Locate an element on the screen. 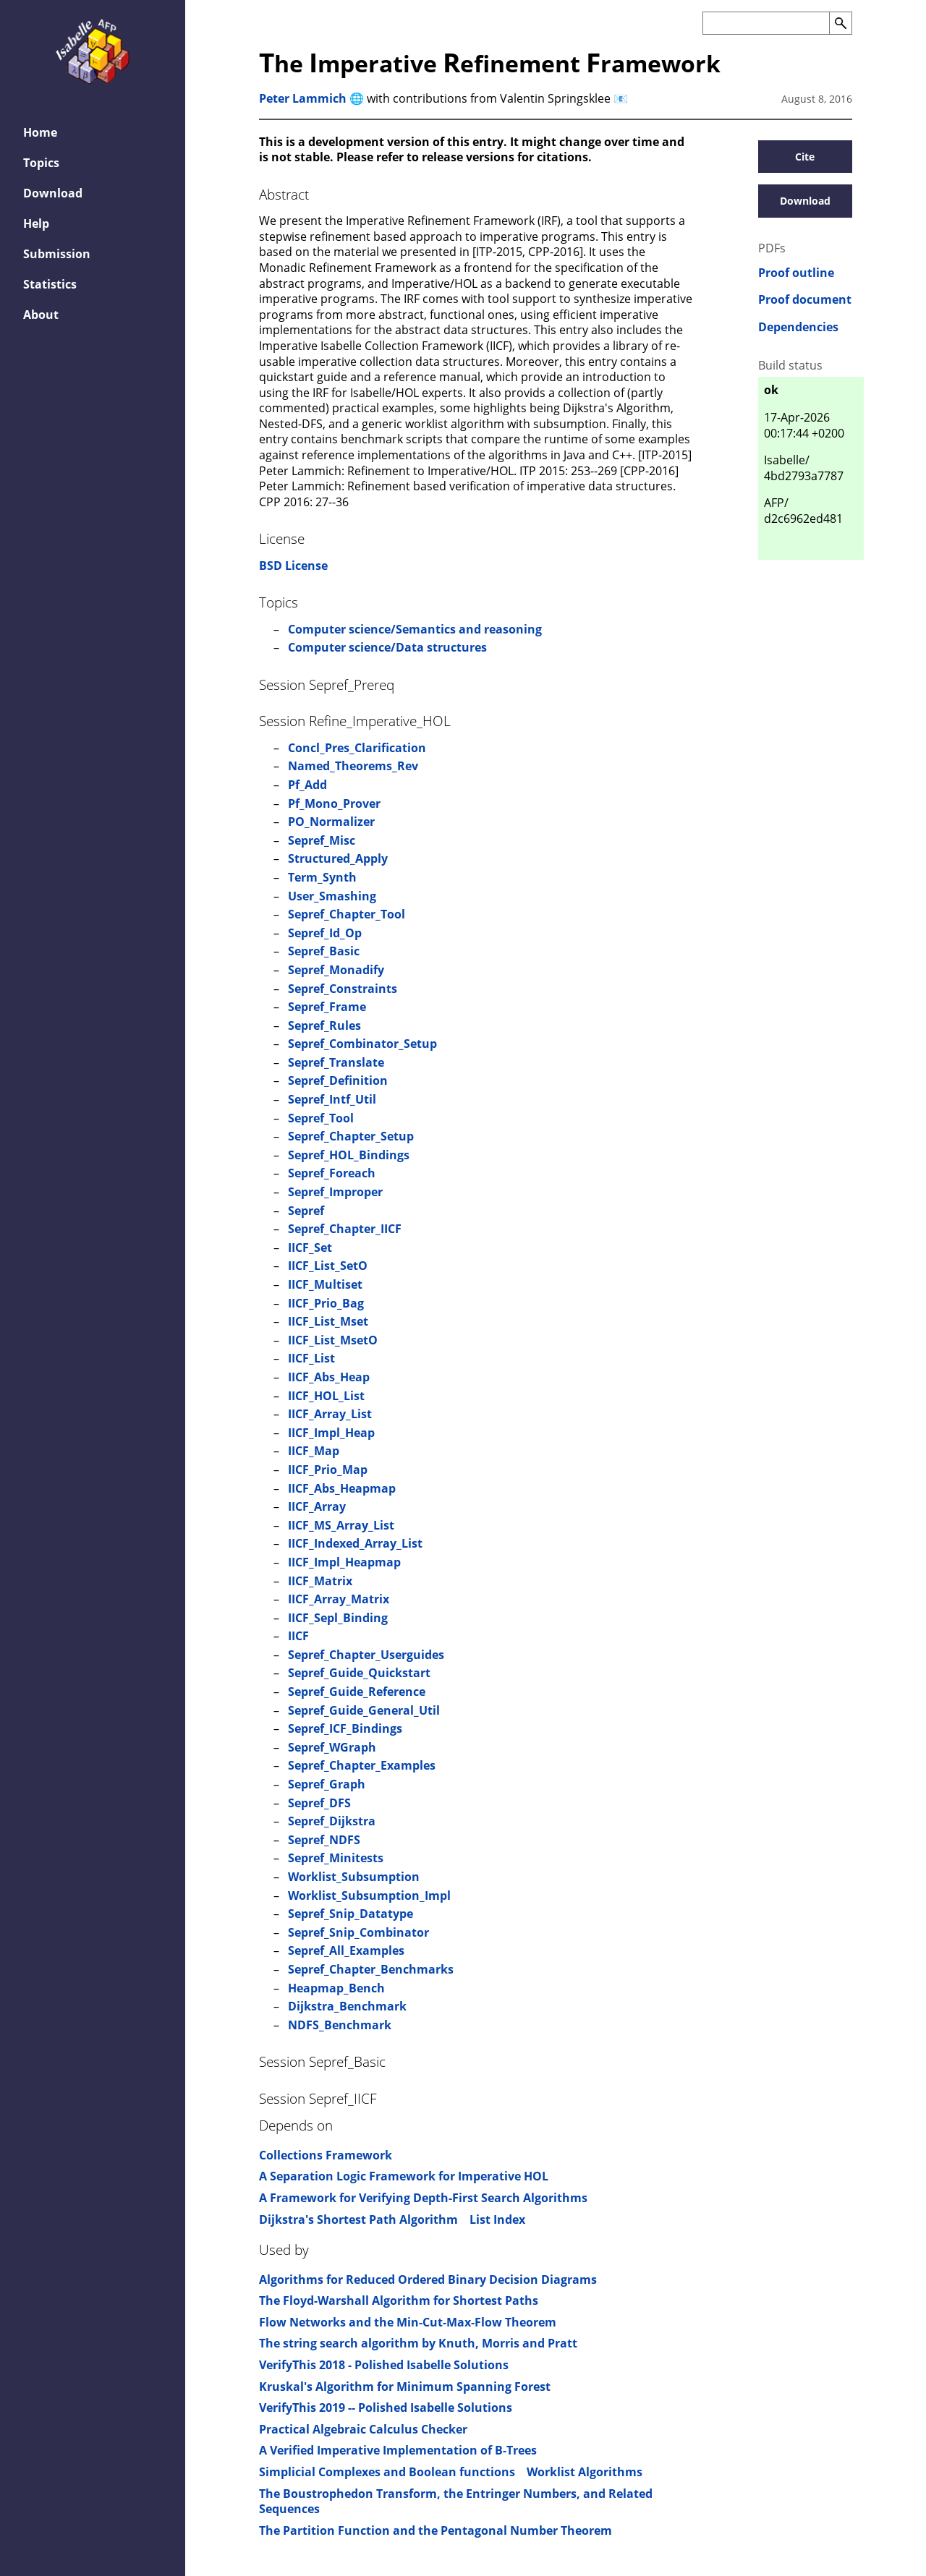 The height and width of the screenshot is (2576, 926). Computer science/Semantics and reasoning is located at coordinates (415, 629).